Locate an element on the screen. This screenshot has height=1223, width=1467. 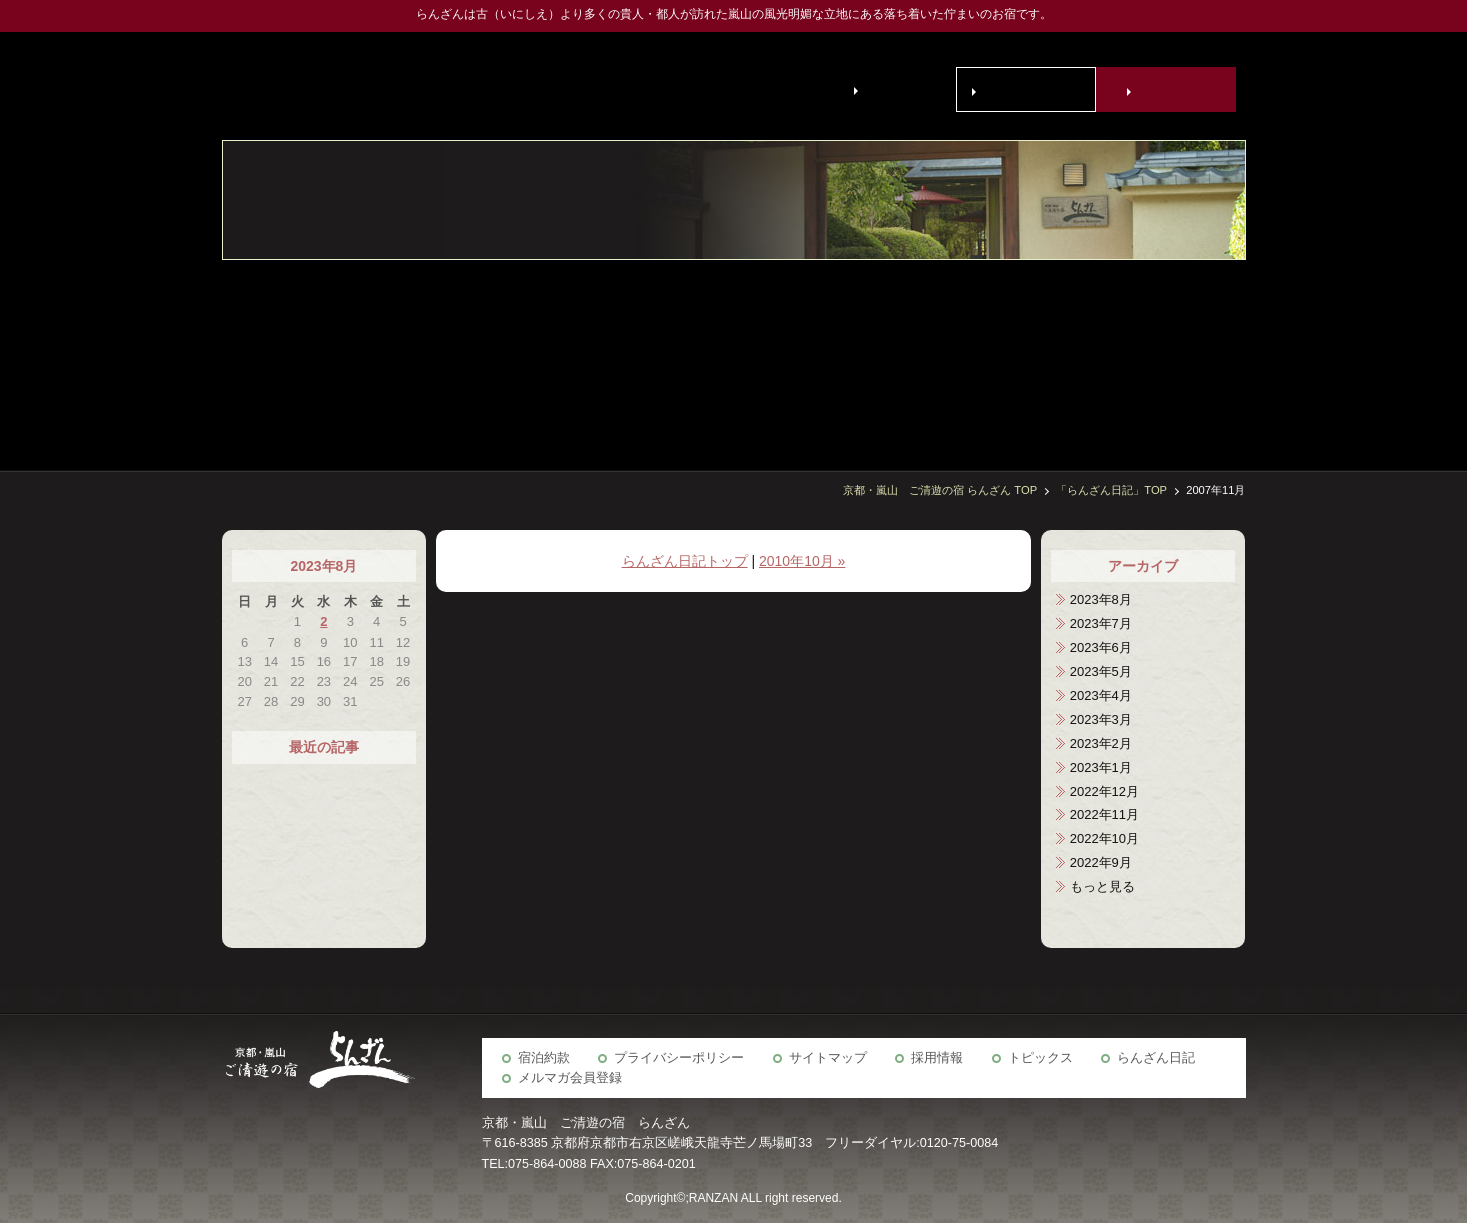
お問い合わせ is located at coordinates (1030, 90).